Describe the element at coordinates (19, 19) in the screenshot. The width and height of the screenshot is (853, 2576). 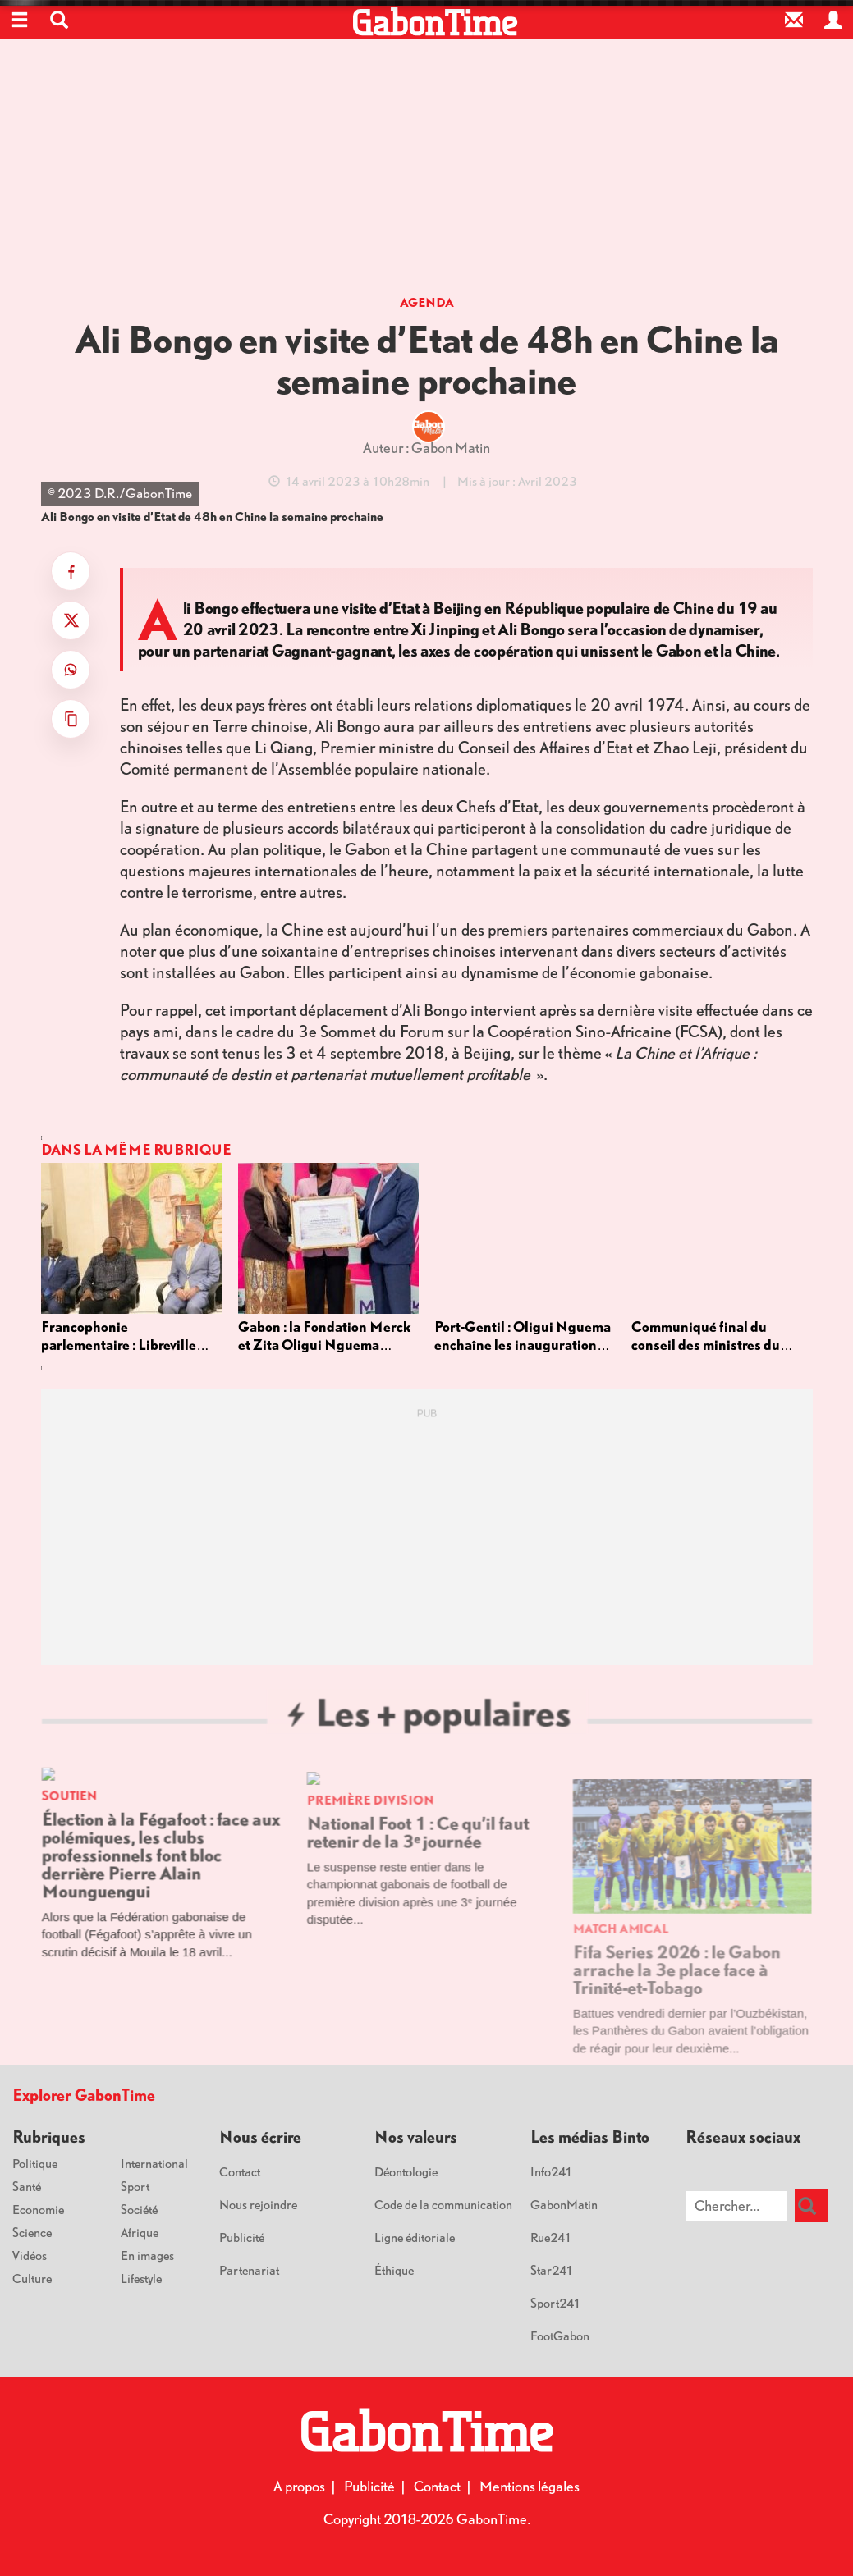
I see `[Ouvrir le menu]` at that location.